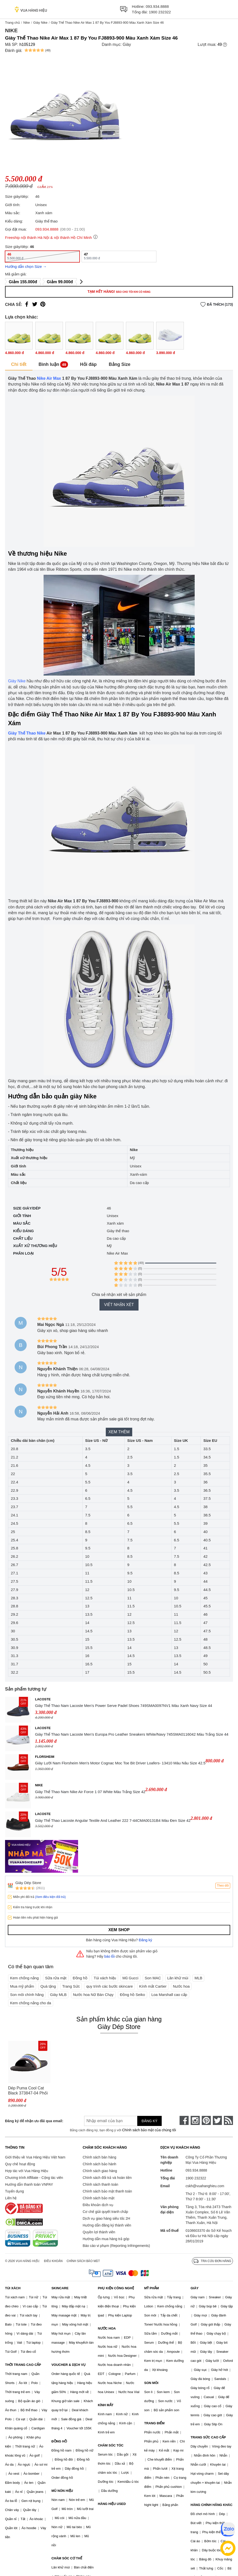 The image size is (238, 2576). I want to click on PHỤ KIỆN CÔNG NGHỆ, so click(116, 2288).